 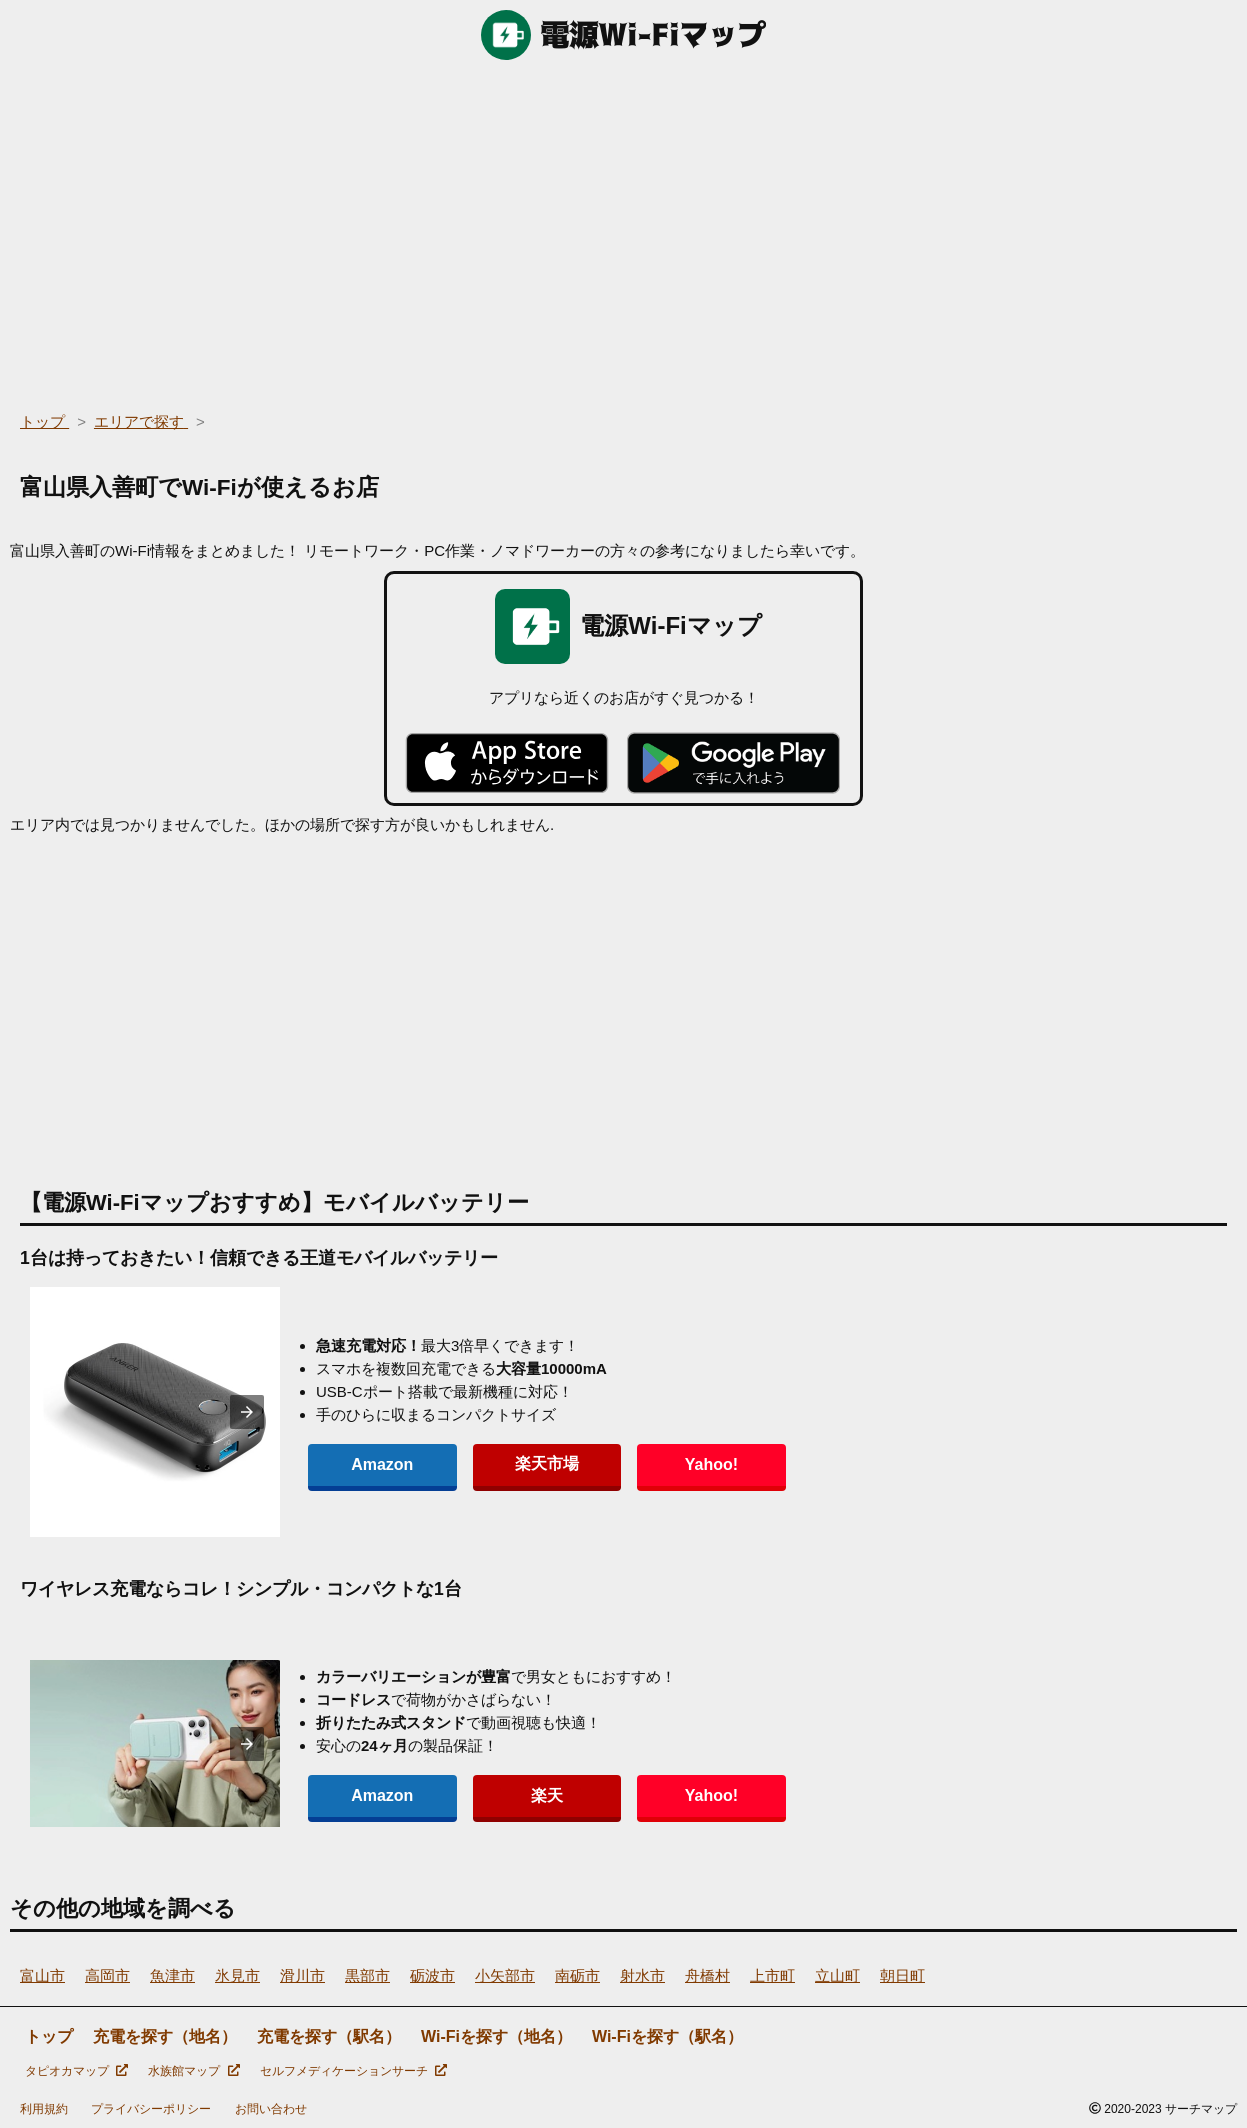 What do you see at coordinates (49, 2036) in the screenshot?
I see `トップ` at bounding box center [49, 2036].